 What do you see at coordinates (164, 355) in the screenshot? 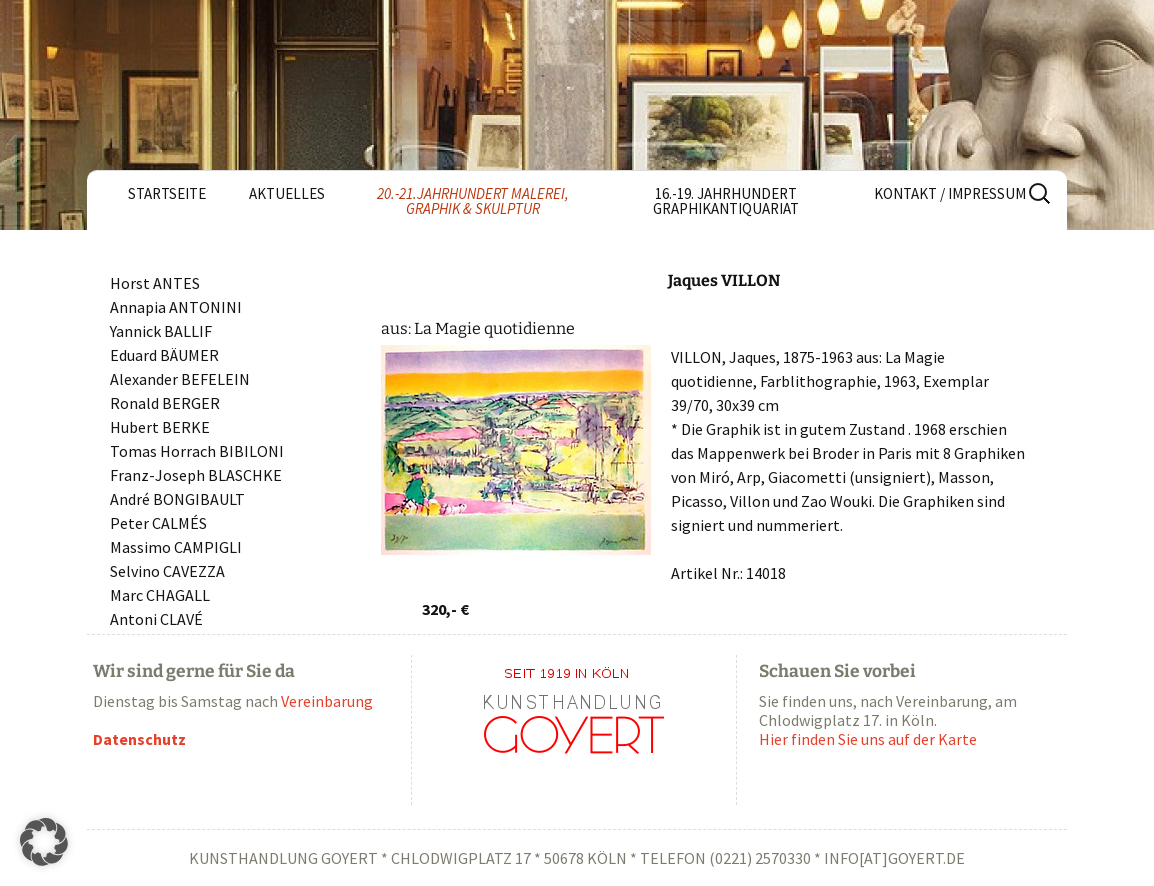
I see `Eduard BÄUMER` at bounding box center [164, 355].